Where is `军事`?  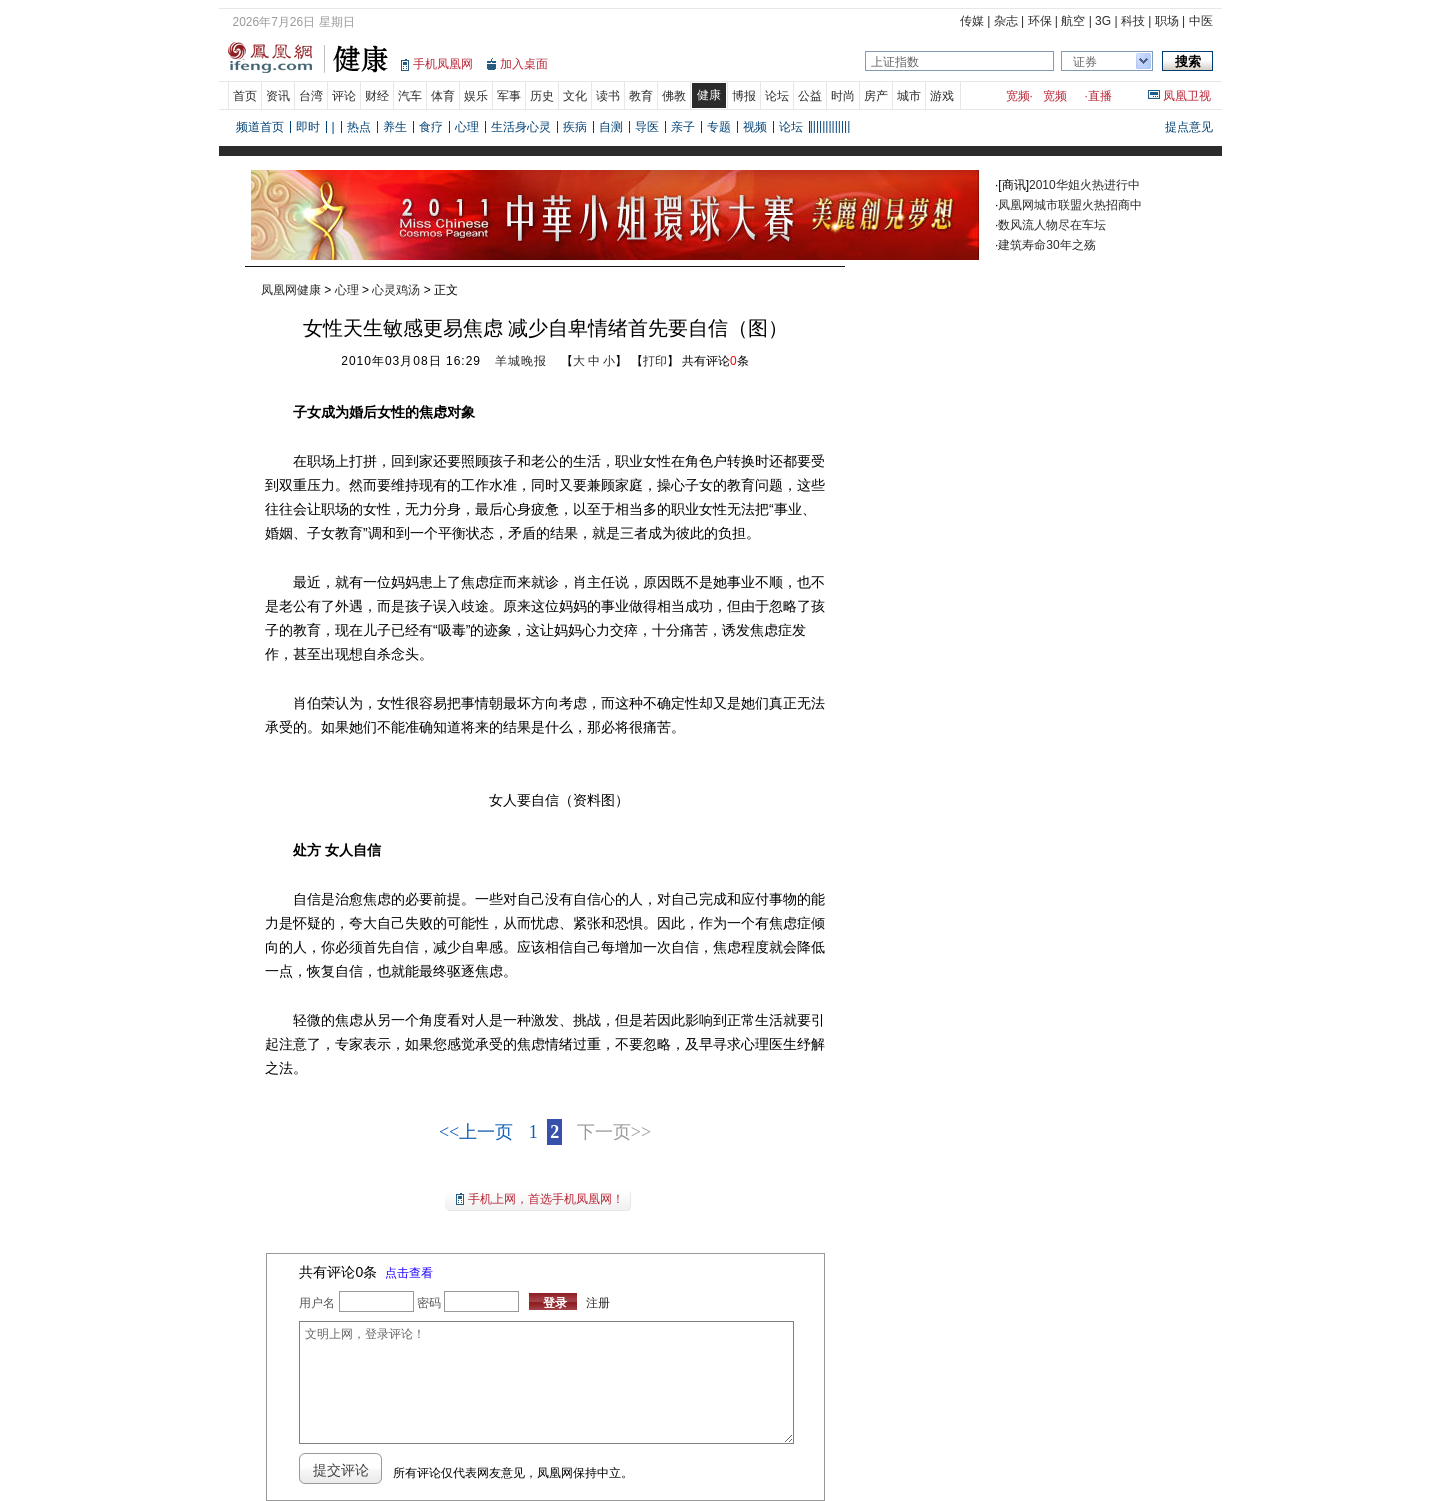
军事 is located at coordinates (509, 96).